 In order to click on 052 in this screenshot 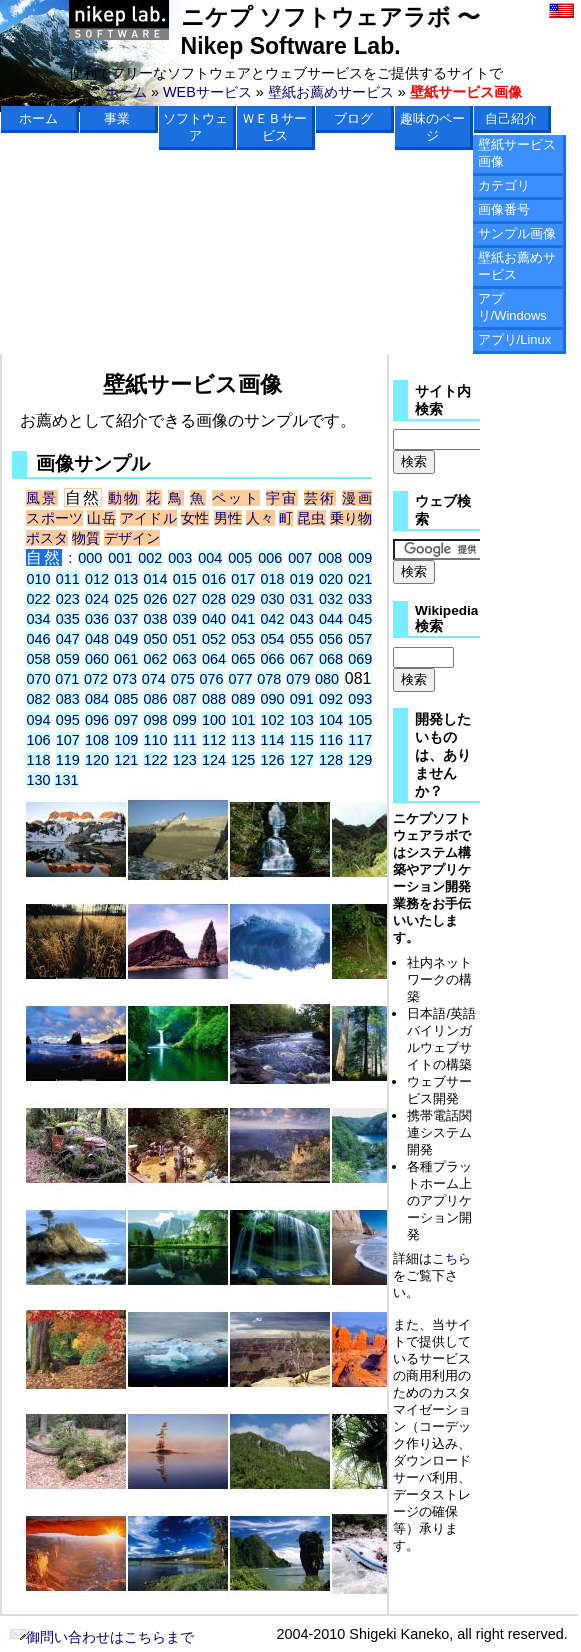, I will do `click(214, 639)`.